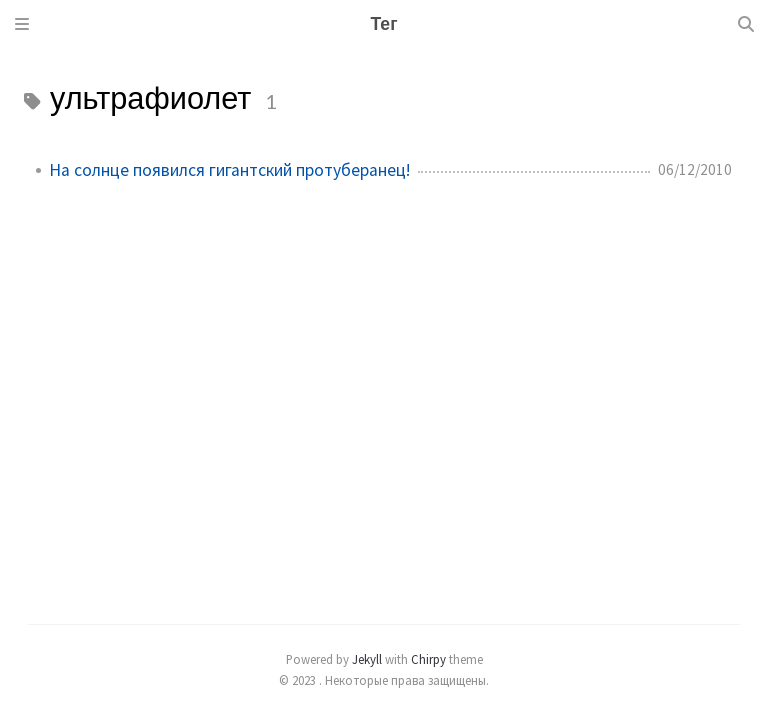  What do you see at coordinates (367, 659) in the screenshot?
I see `Jekyll` at bounding box center [367, 659].